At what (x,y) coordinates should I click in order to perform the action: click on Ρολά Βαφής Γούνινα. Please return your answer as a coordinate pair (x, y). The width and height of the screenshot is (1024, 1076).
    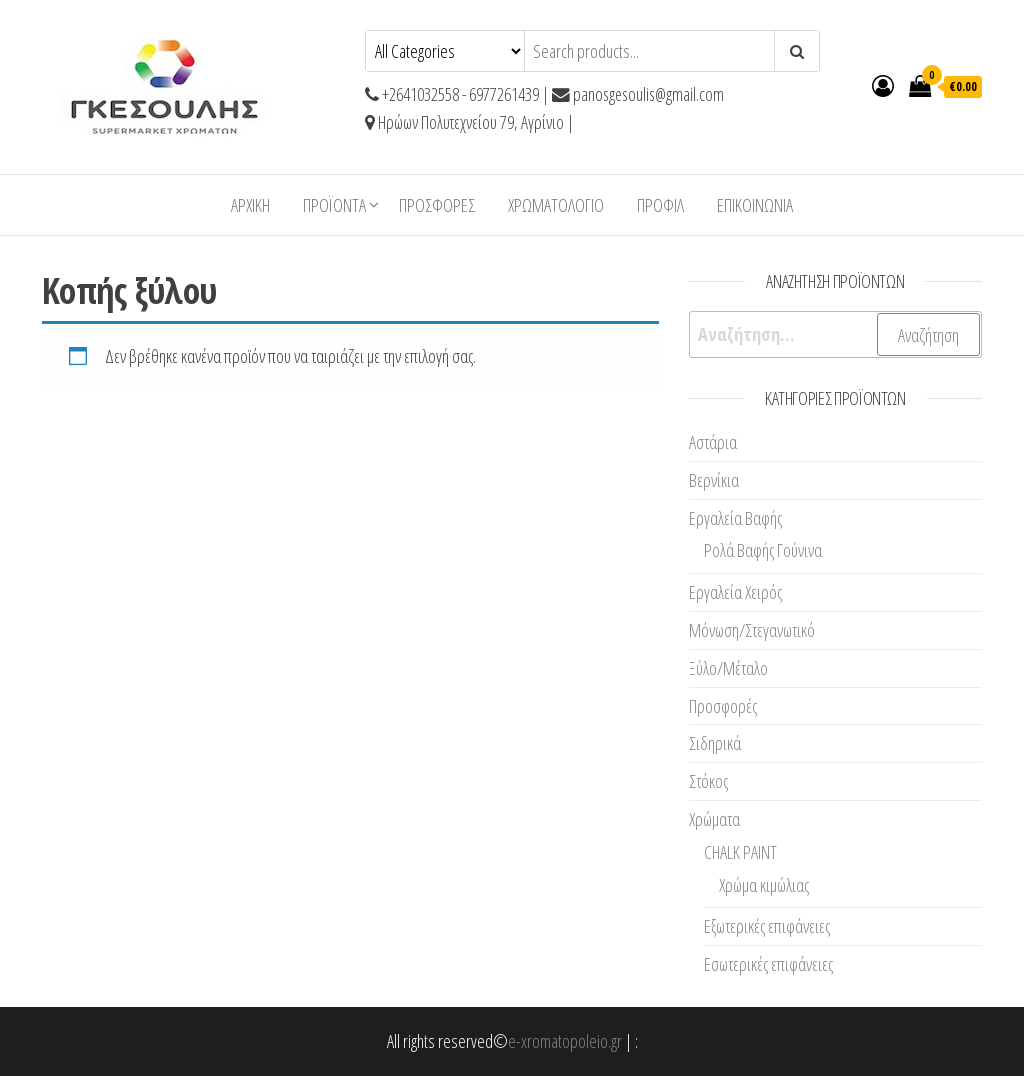
    Looking at the image, I should click on (763, 550).